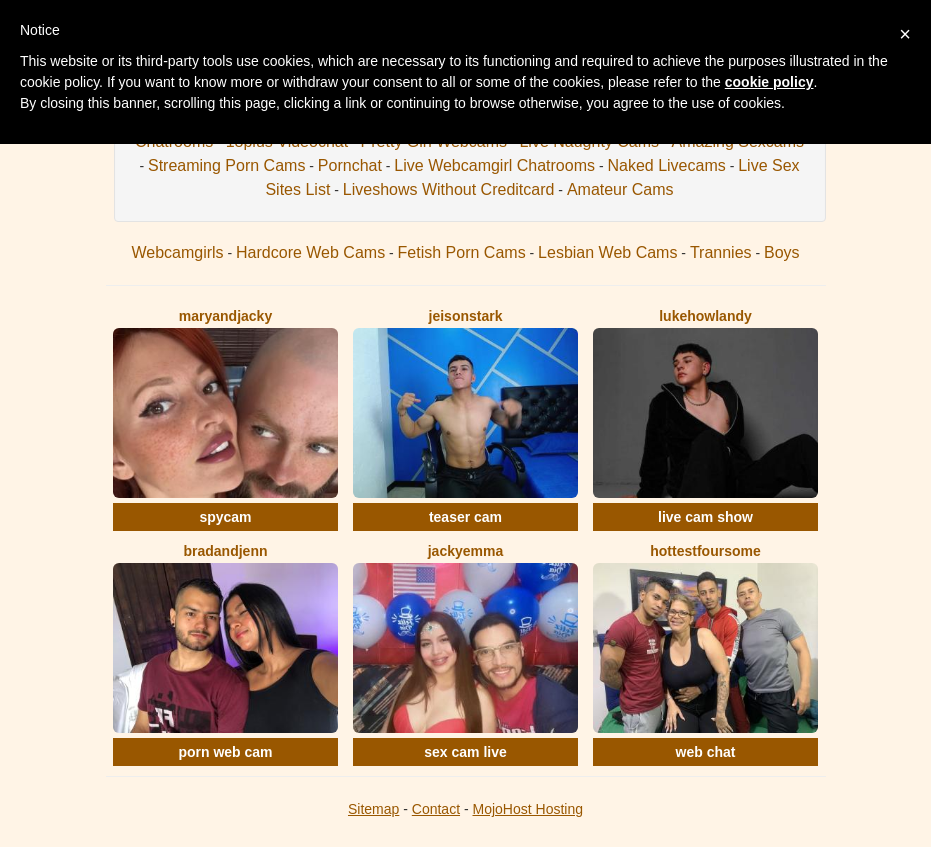  What do you see at coordinates (225, 752) in the screenshot?
I see `porn web cam` at bounding box center [225, 752].